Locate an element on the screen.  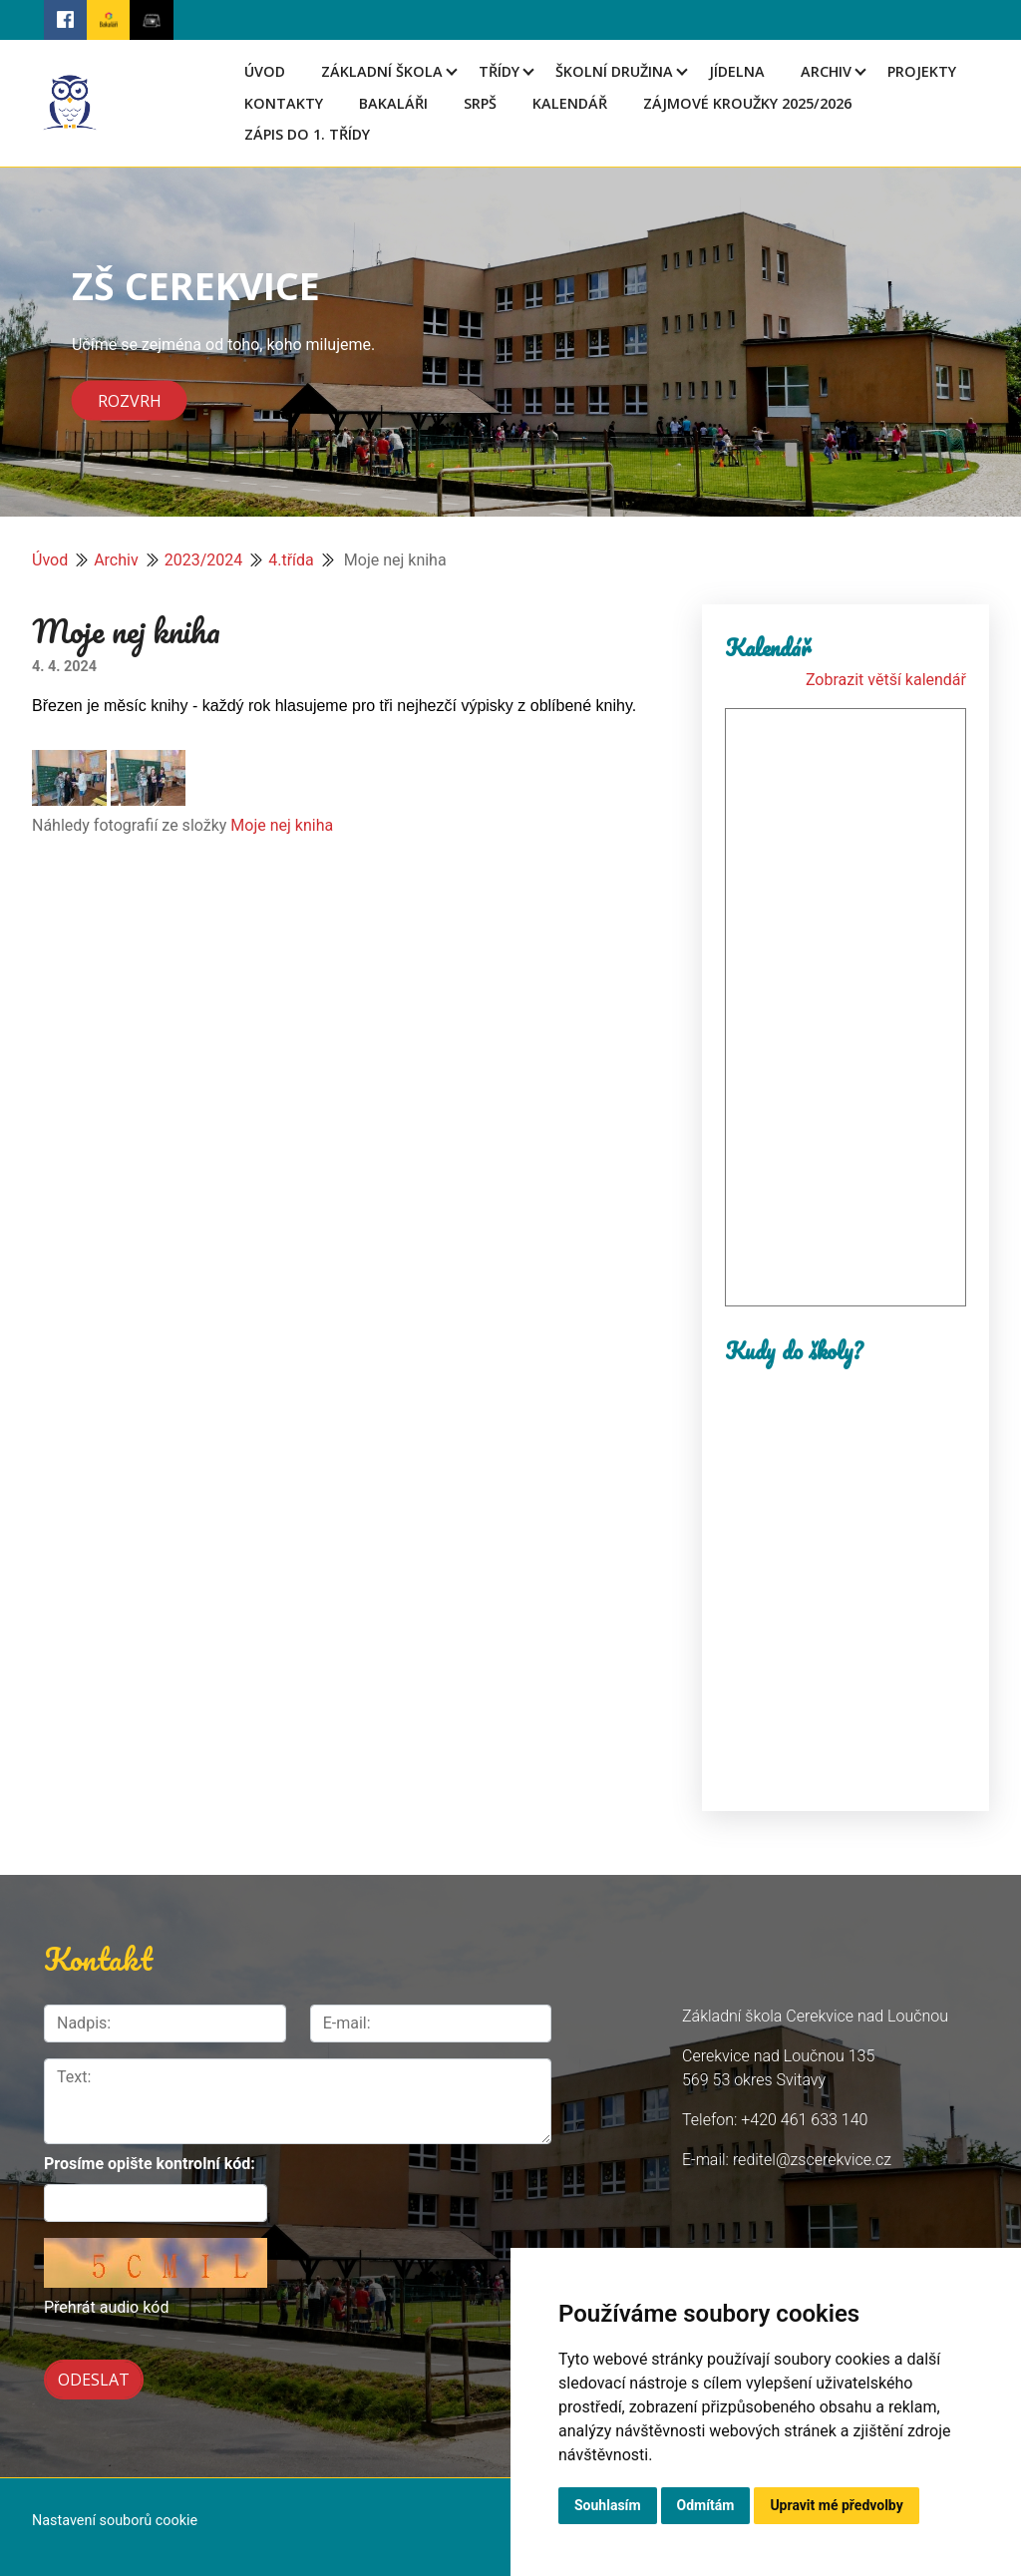
Přehrát audio kód is located at coordinates (106, 2307).